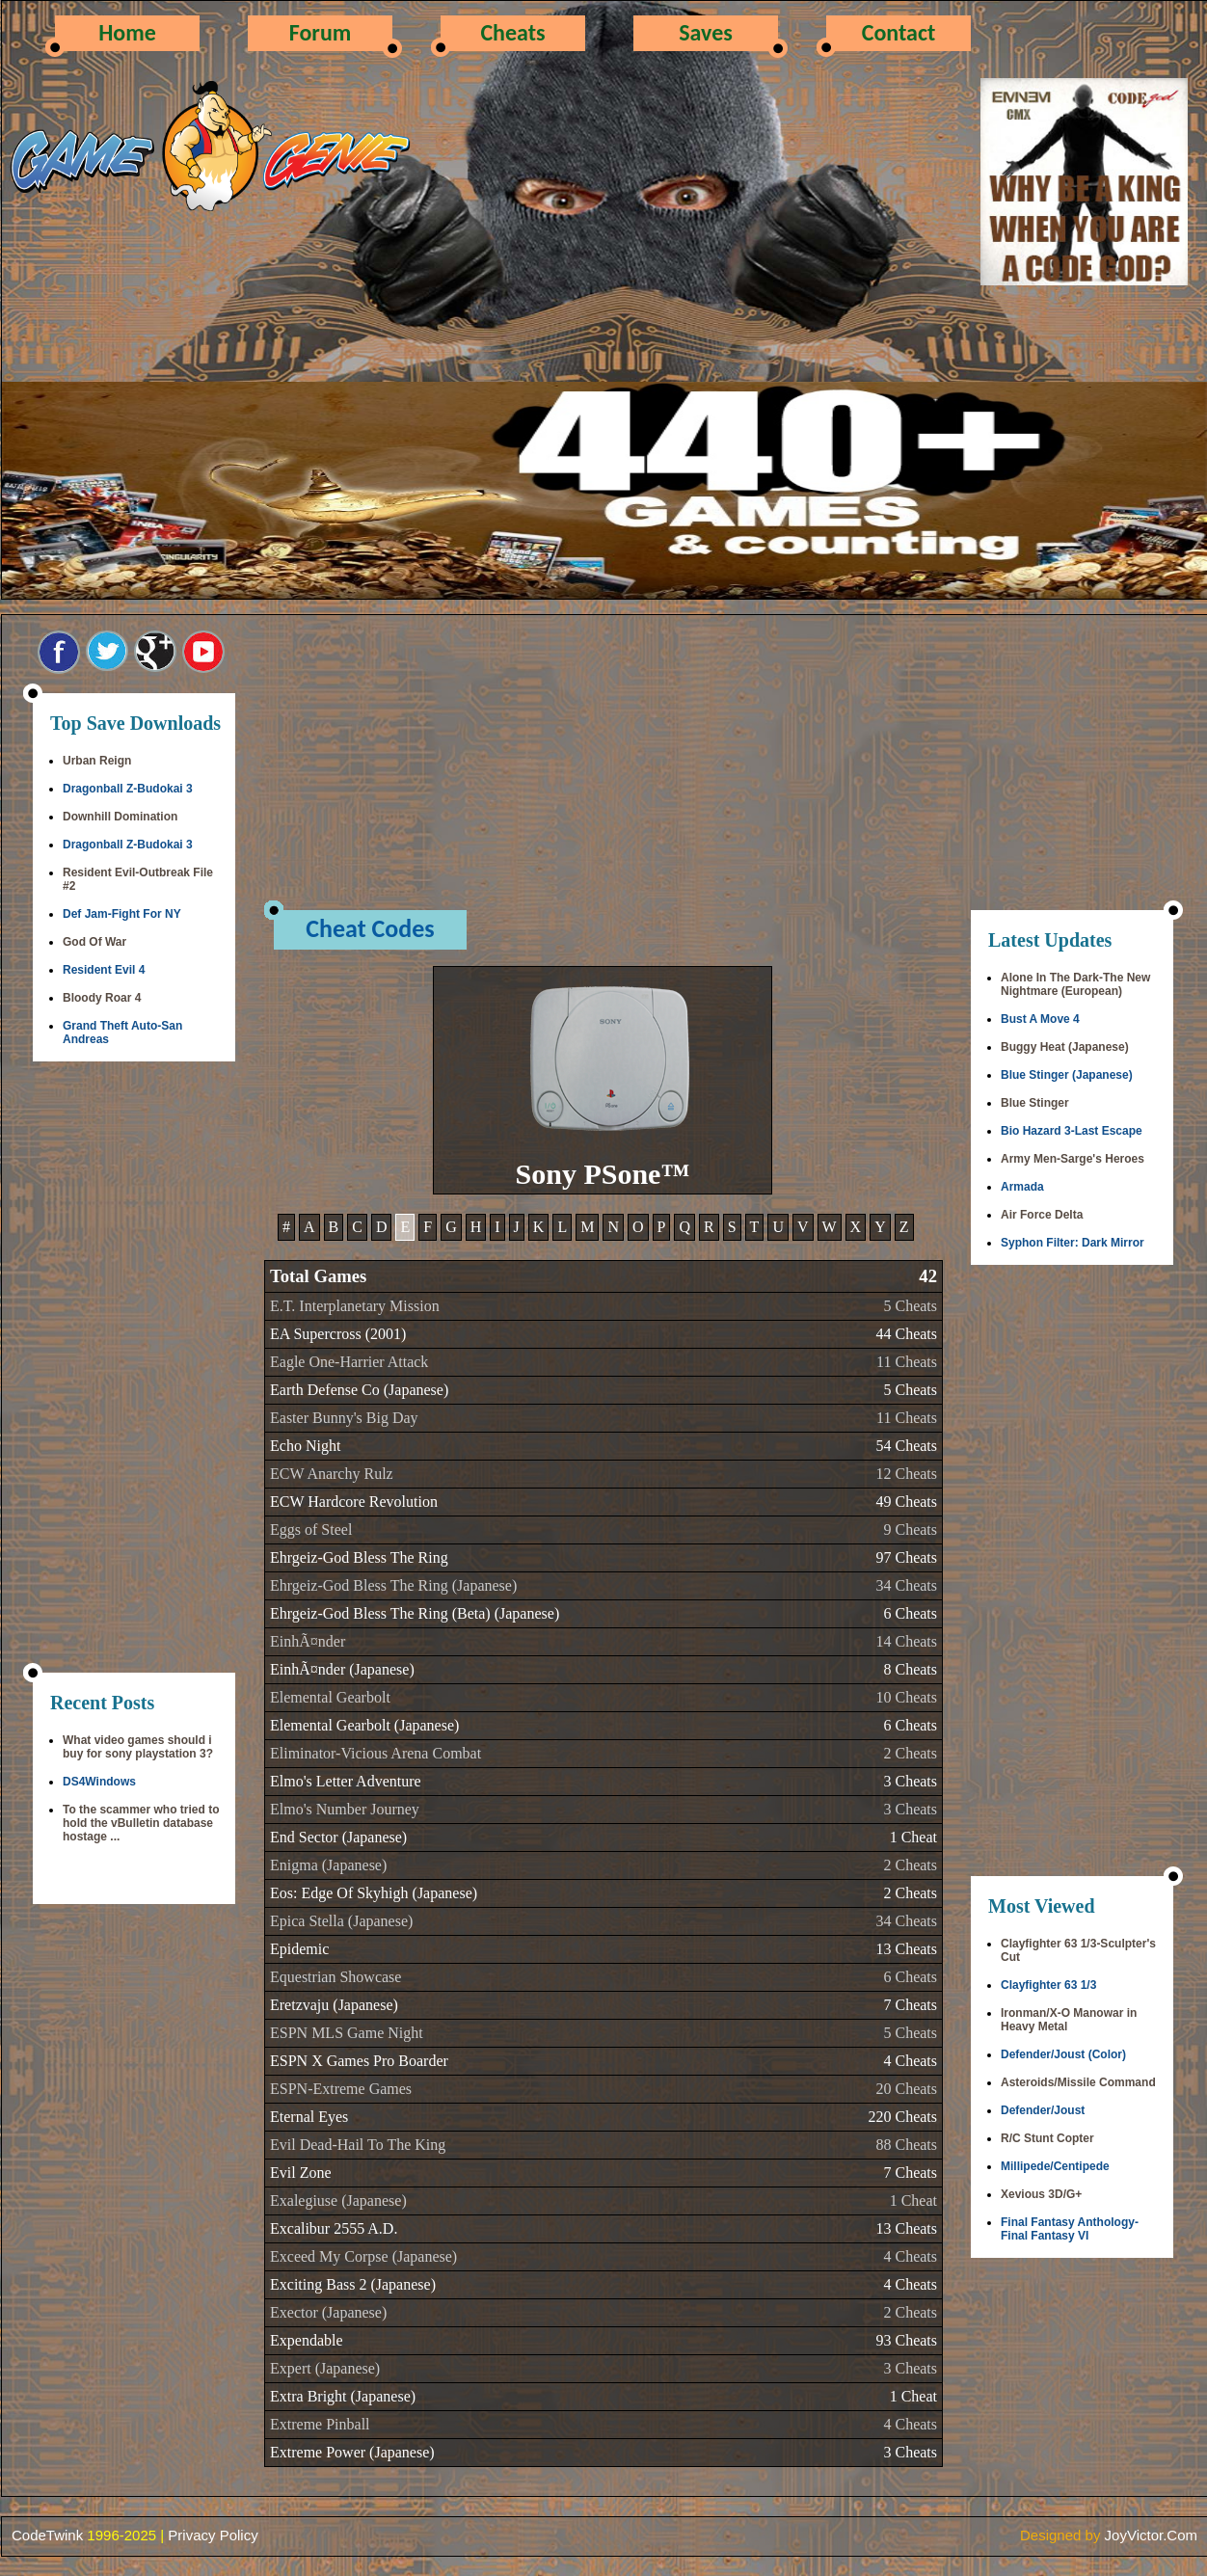  What do you see at coordinates (342, 1669) in the screenshot?
I see `EinhÃ¤nder (Japanese)` at bounding box center [342, 1669].